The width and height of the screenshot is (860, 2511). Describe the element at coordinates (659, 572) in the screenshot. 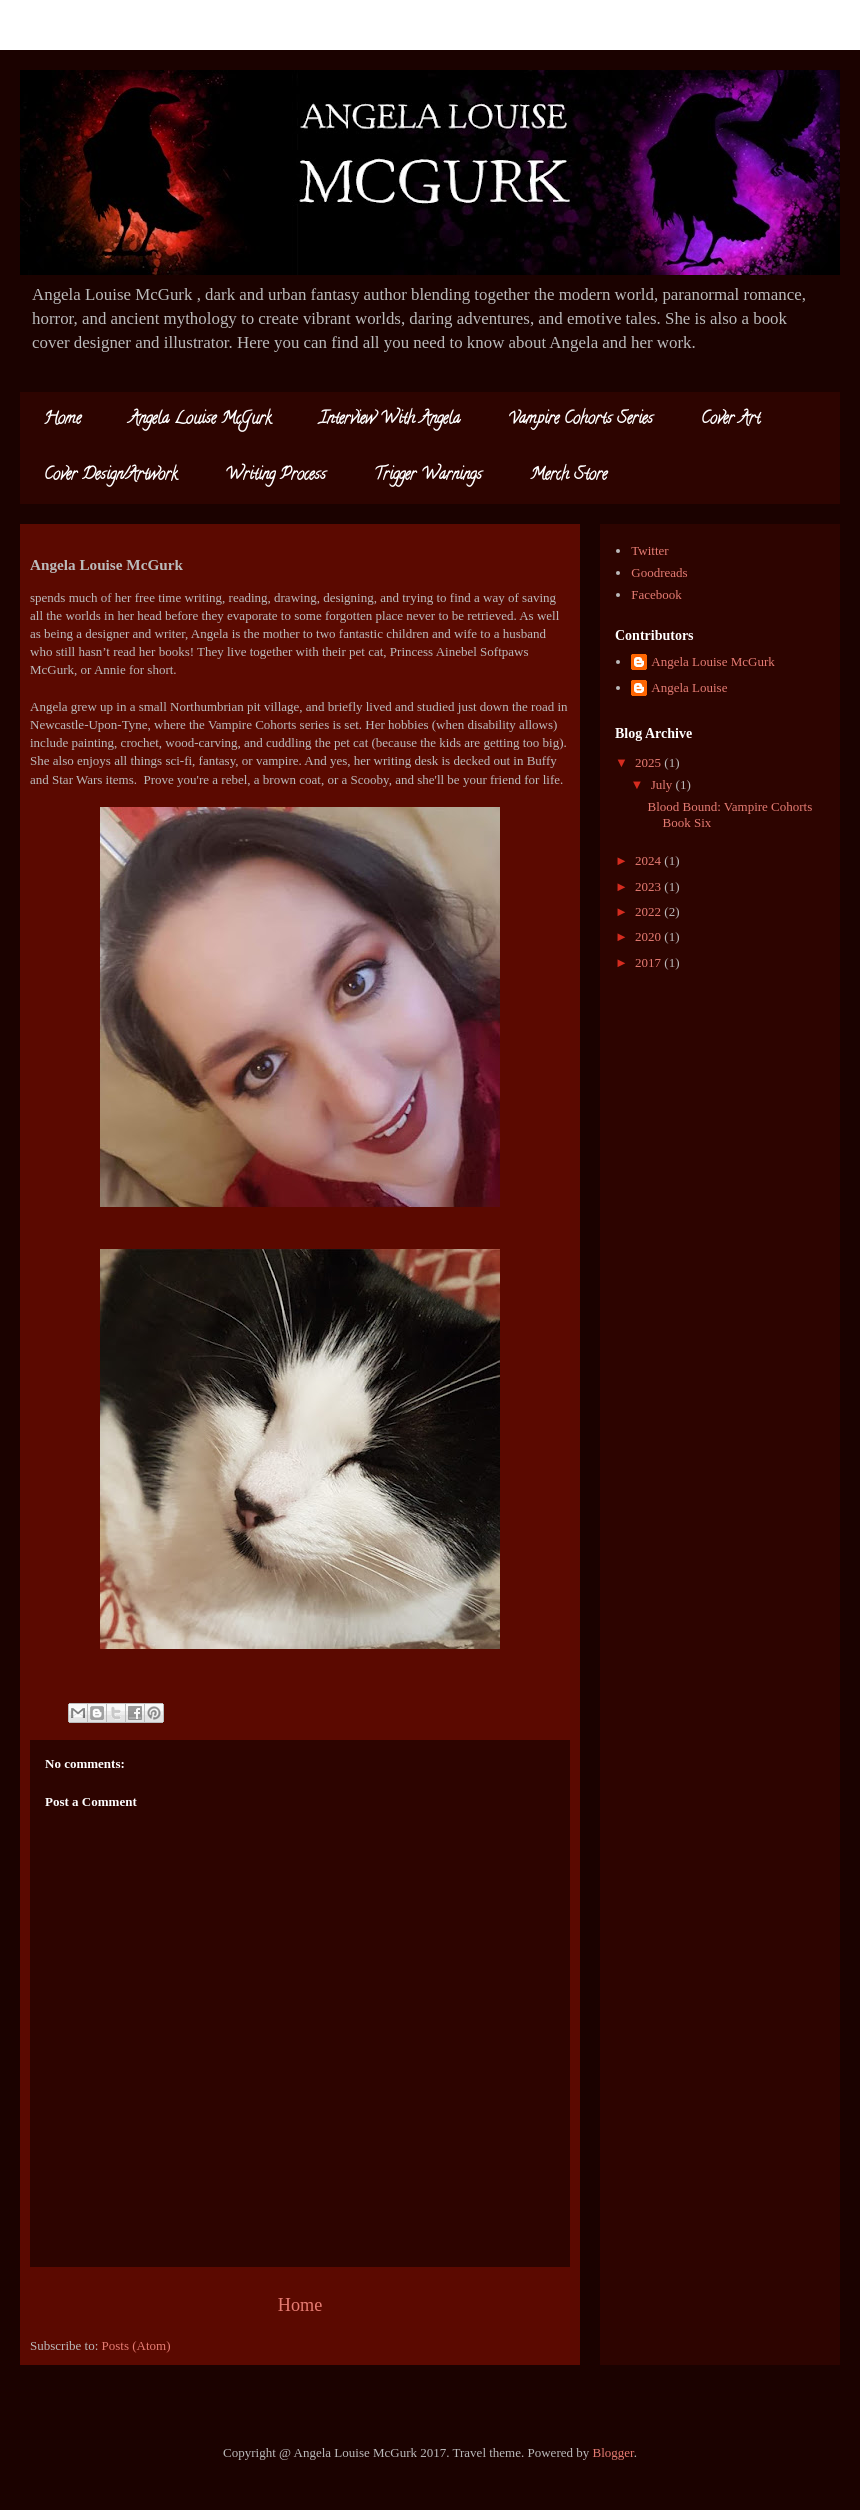

I see `Goodreads` at that location.